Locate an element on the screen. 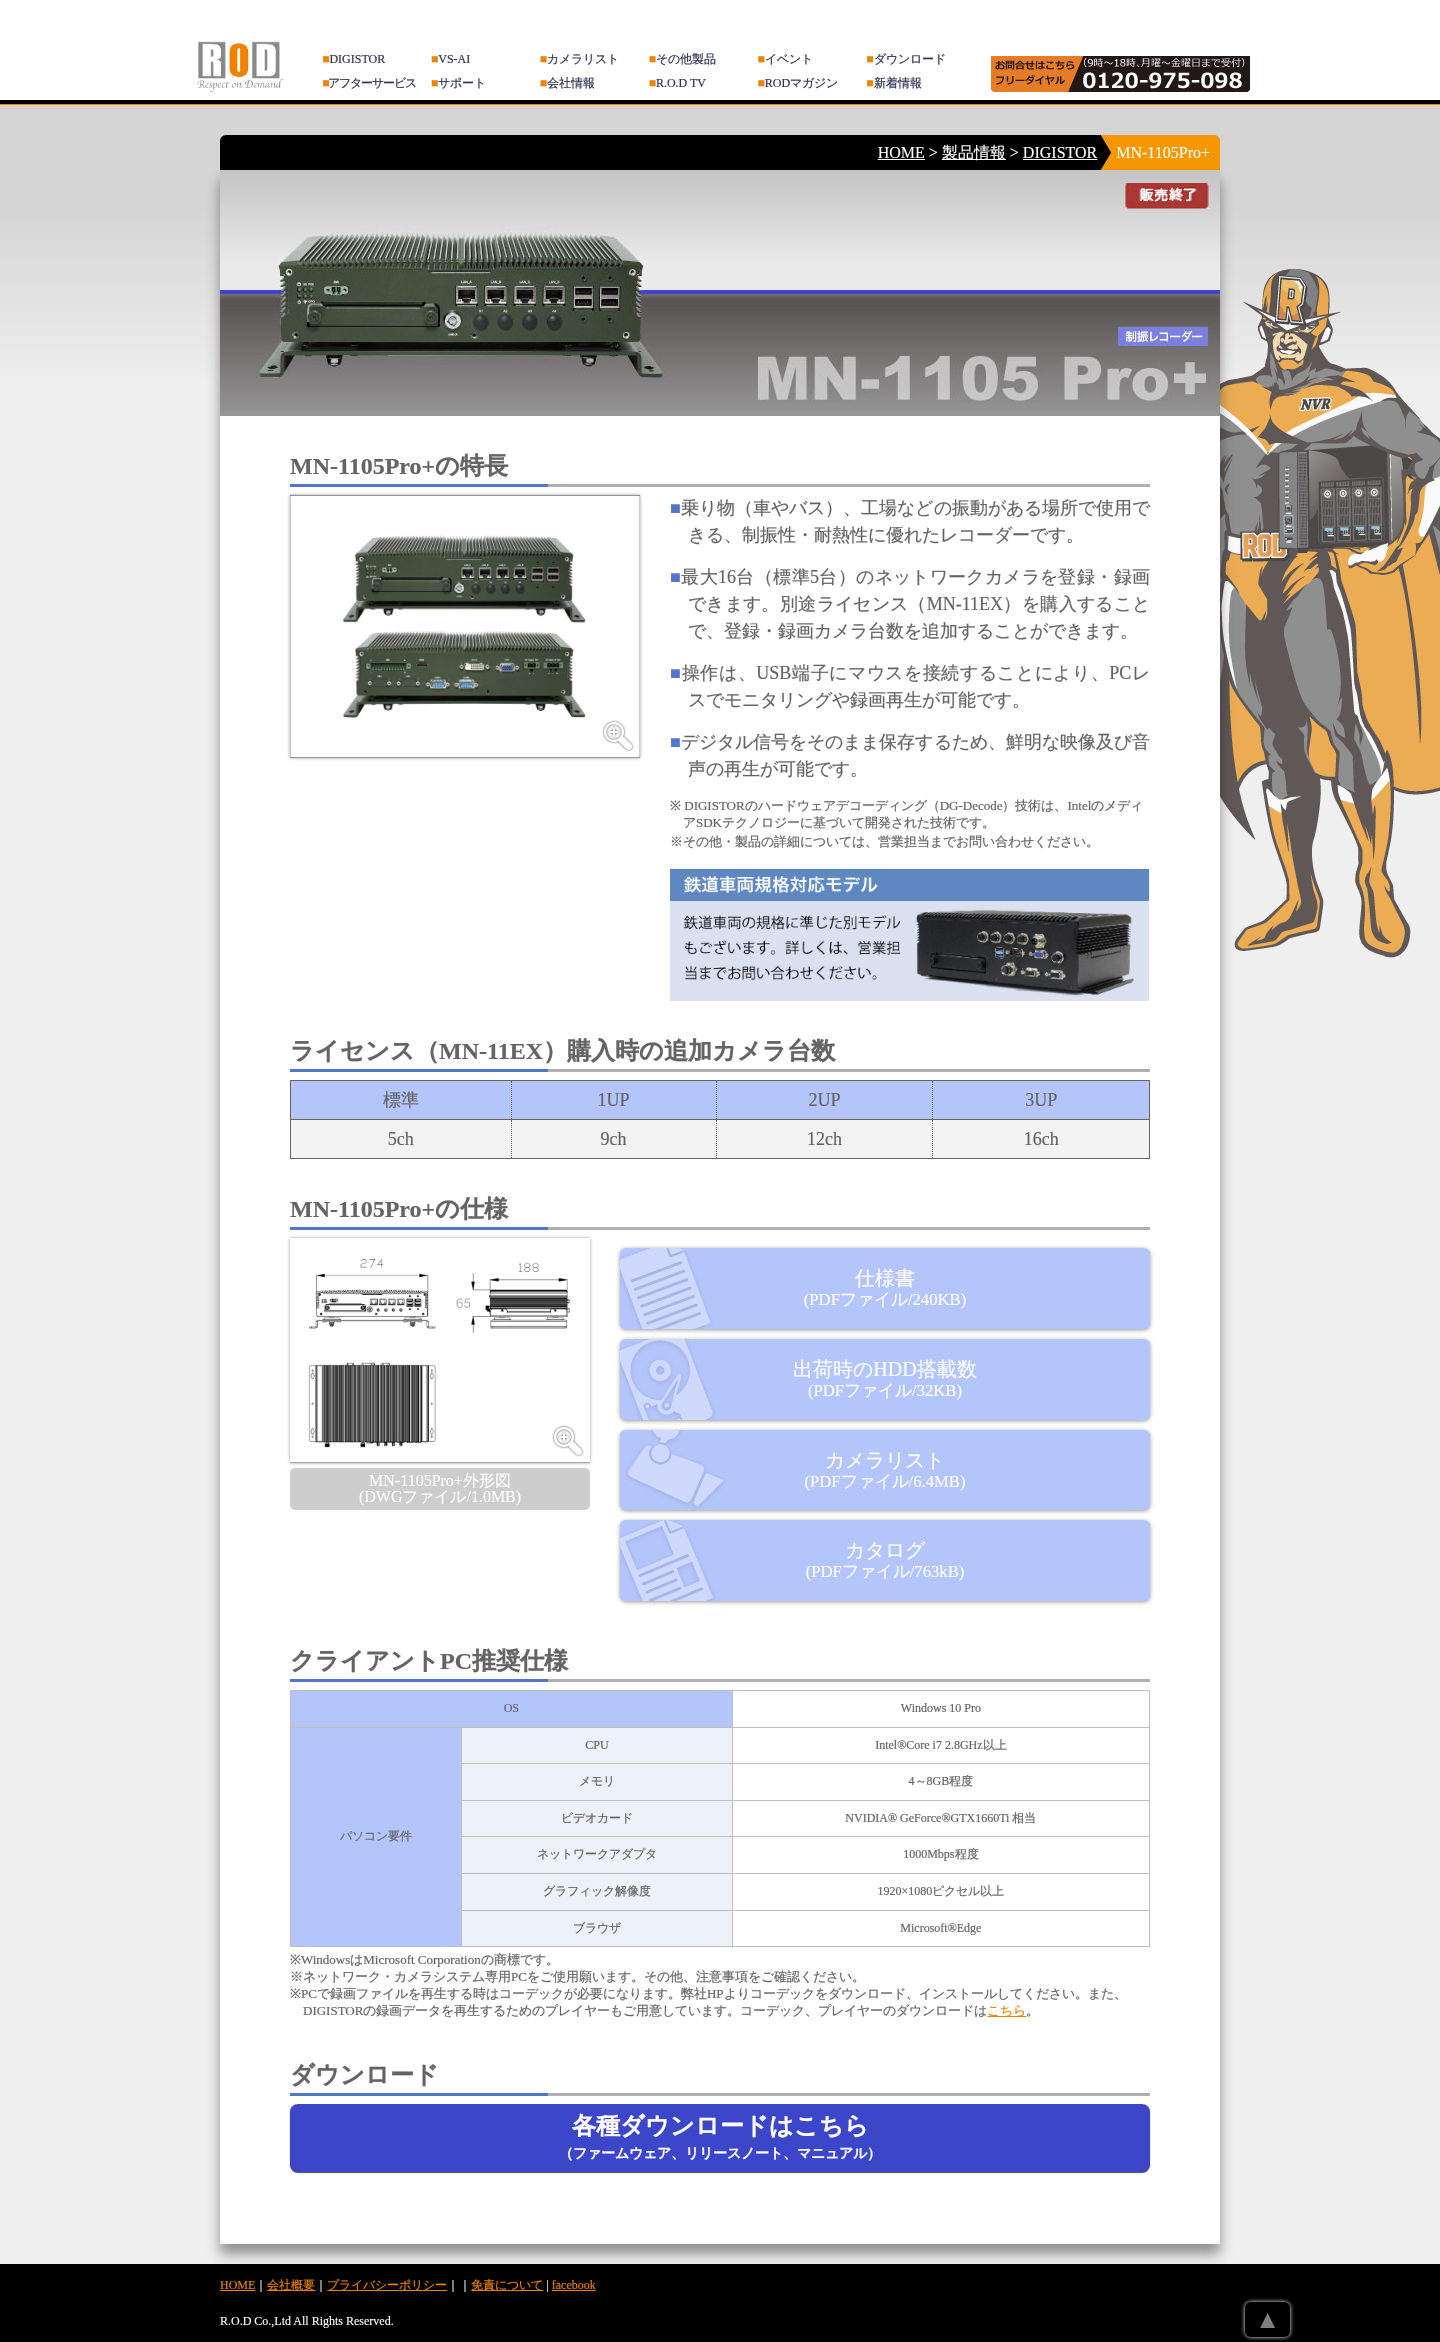  アフターサービス is located at coordinates (369, 83).